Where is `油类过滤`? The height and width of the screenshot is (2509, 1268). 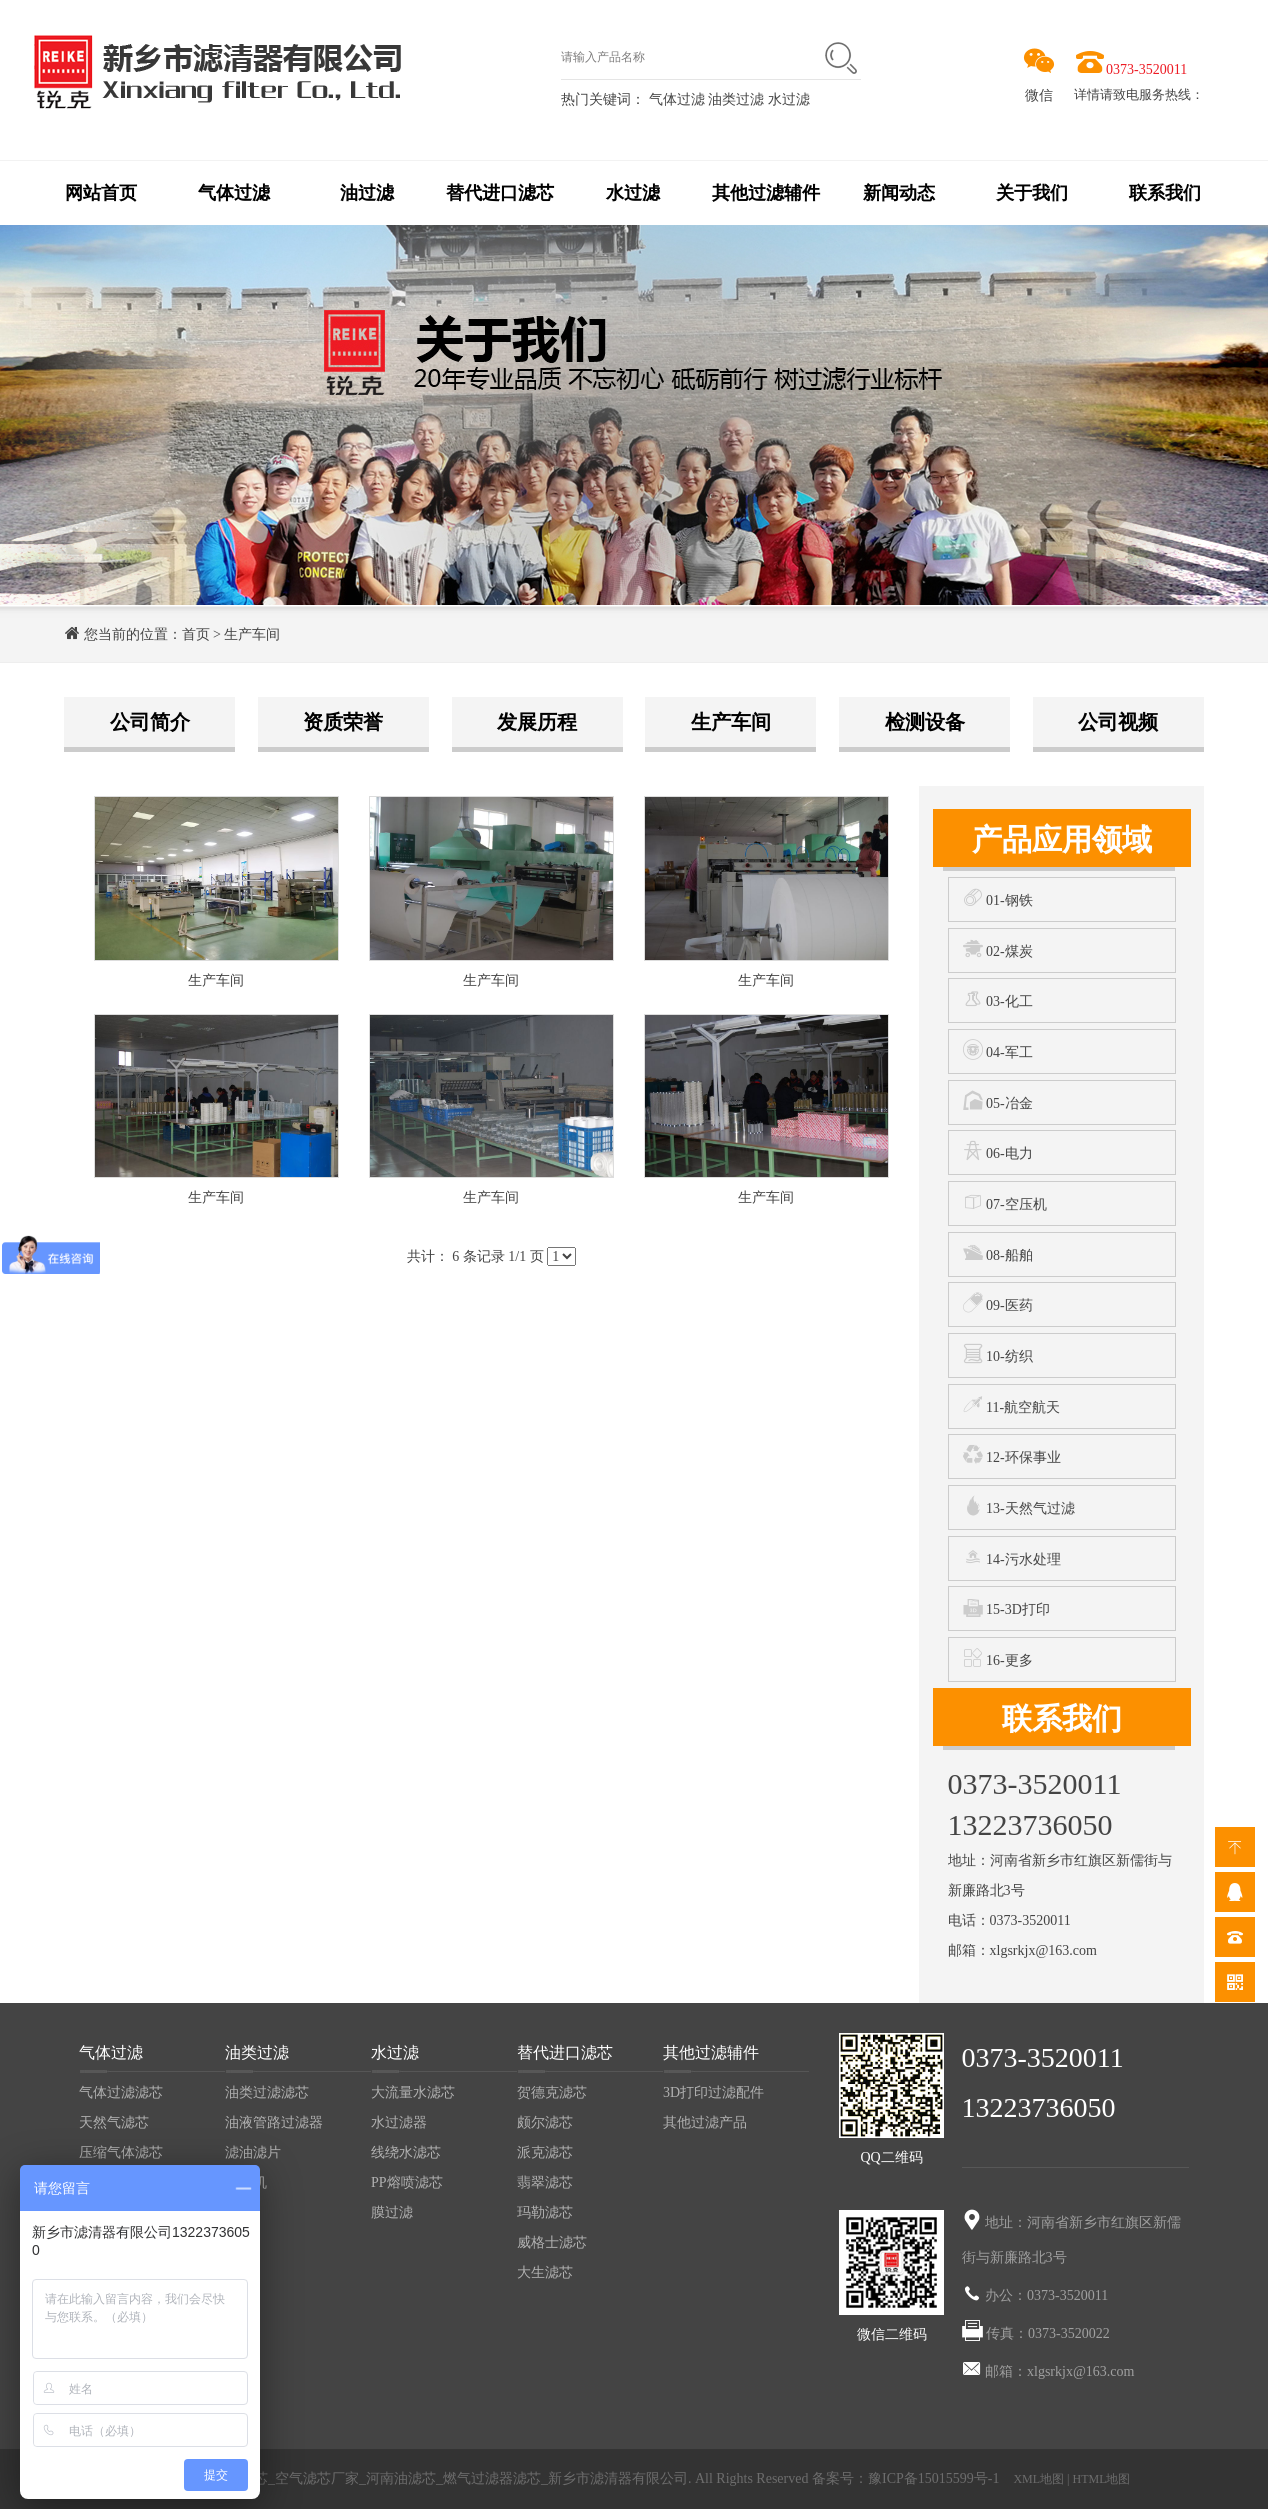 油类过滤 is located at coordinates (738, 99).